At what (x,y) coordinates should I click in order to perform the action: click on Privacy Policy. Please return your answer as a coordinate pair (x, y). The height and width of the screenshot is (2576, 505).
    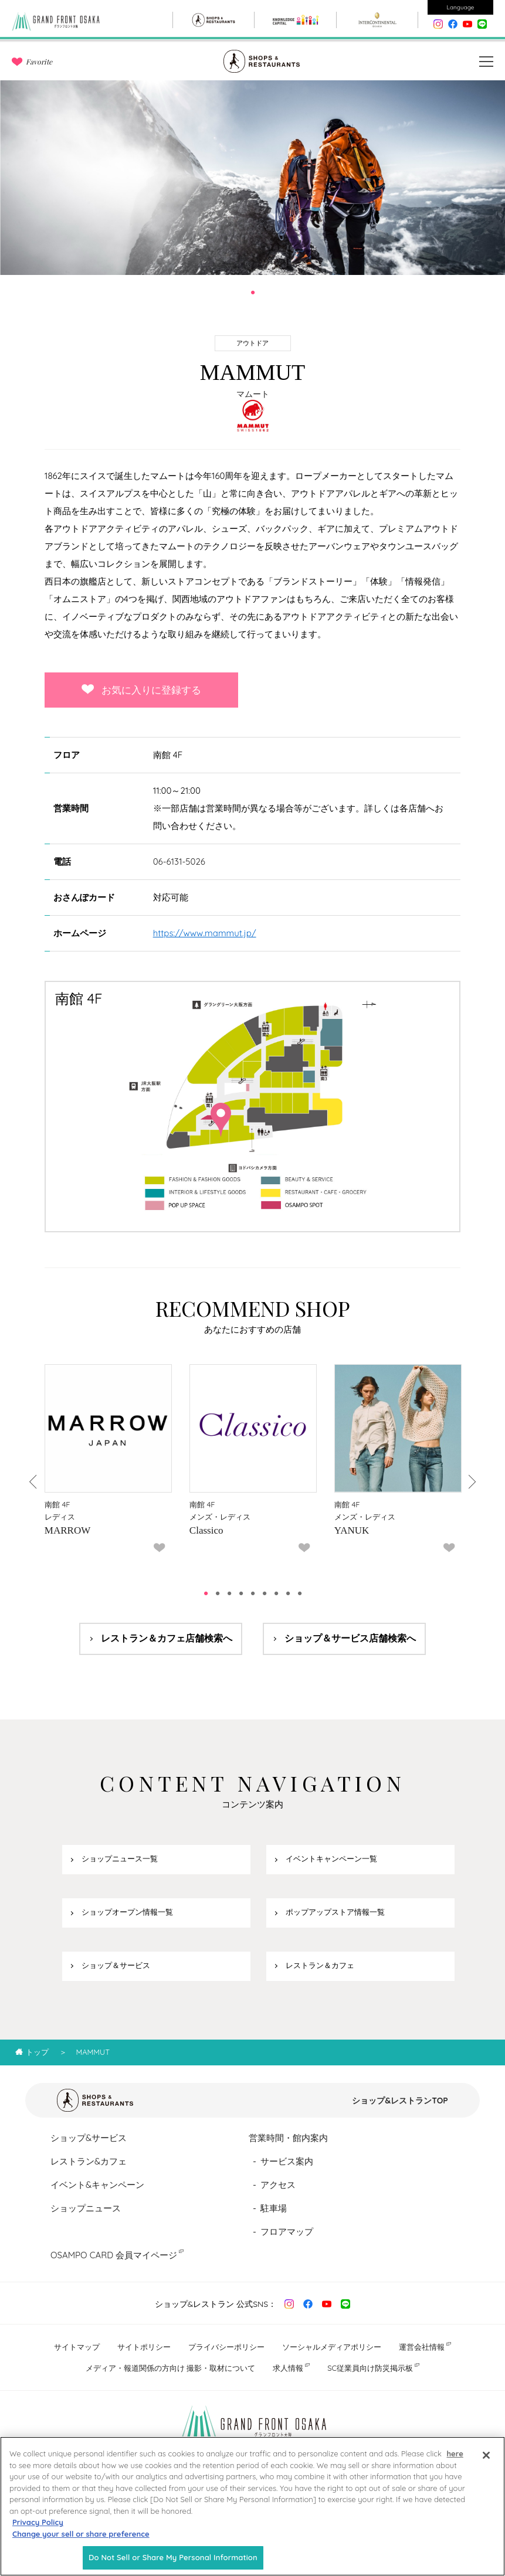
    Looking at the image, I should click on (37, 2529).